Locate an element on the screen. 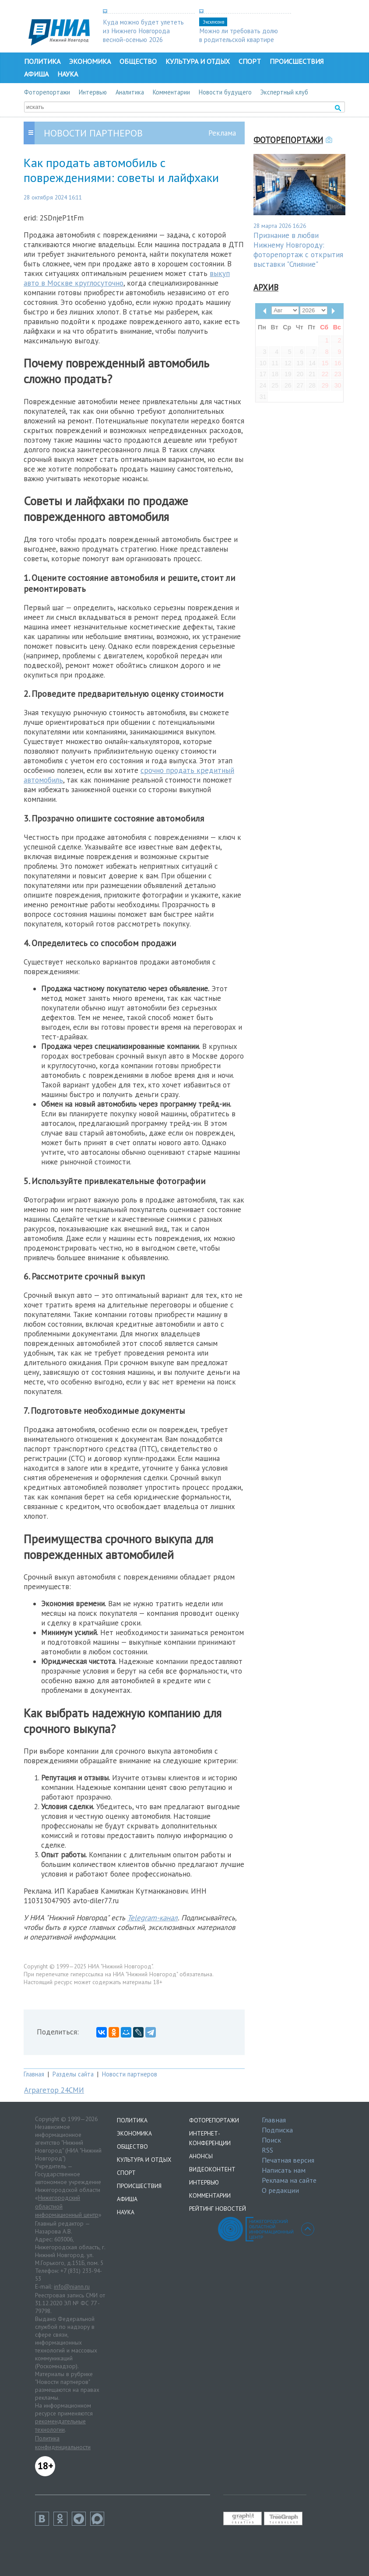 This screenshot has height=2576, width=369. Анонсы is located at coordinates (201, 2156).